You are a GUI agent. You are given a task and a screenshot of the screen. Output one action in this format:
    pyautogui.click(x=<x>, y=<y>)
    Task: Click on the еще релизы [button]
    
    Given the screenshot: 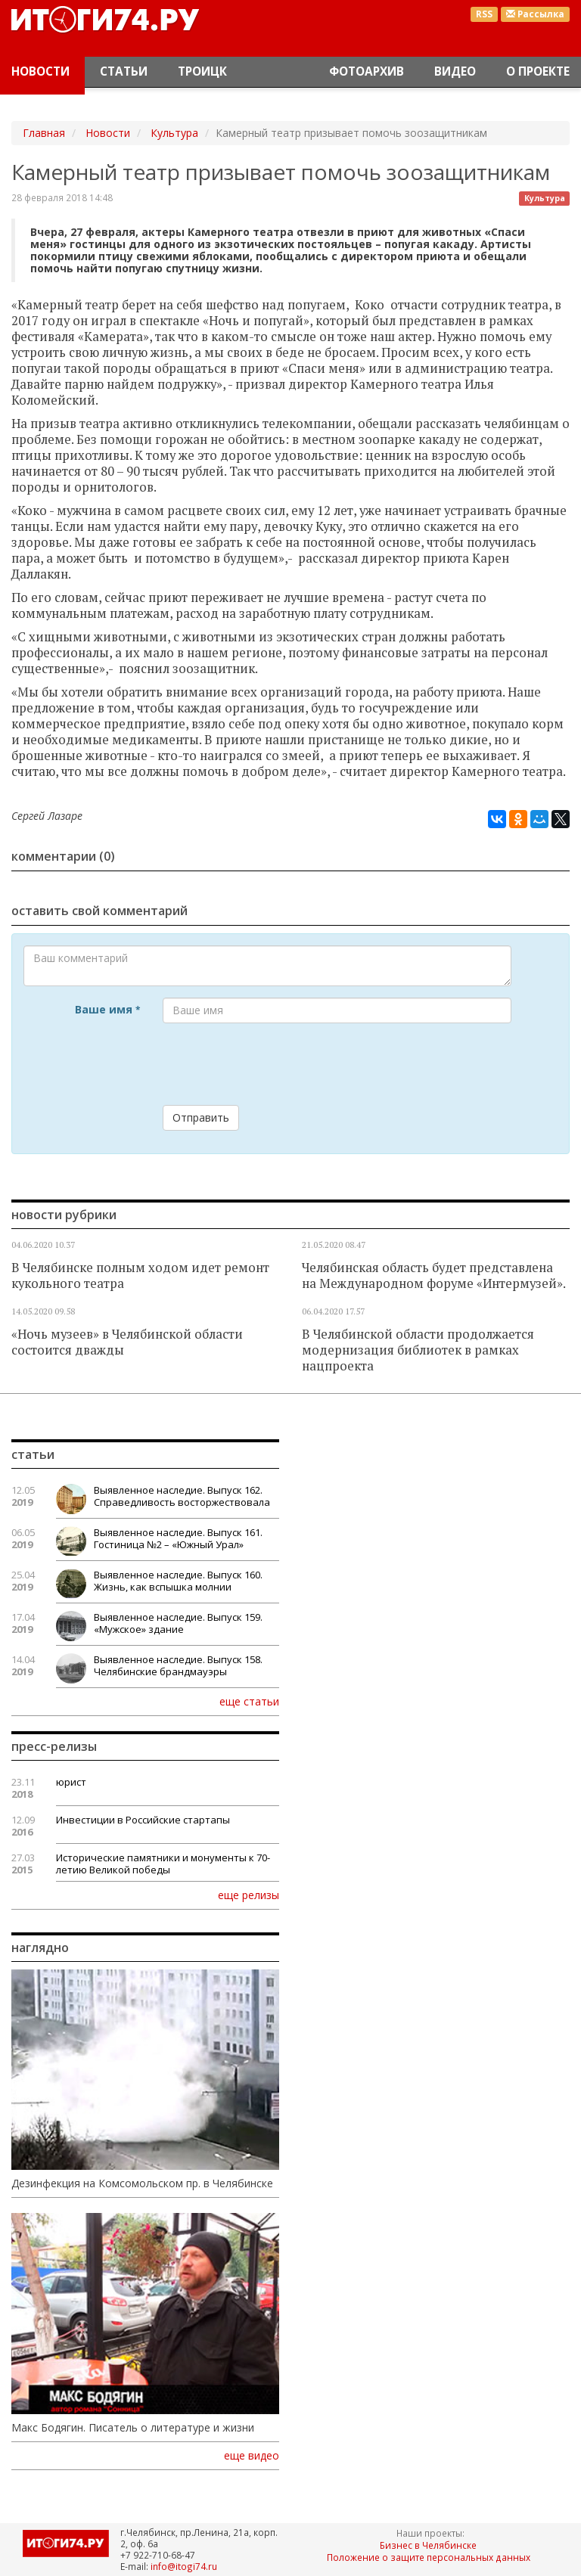 What is the action you would take?
    pyautogui.click(x=248, y=1894)
    